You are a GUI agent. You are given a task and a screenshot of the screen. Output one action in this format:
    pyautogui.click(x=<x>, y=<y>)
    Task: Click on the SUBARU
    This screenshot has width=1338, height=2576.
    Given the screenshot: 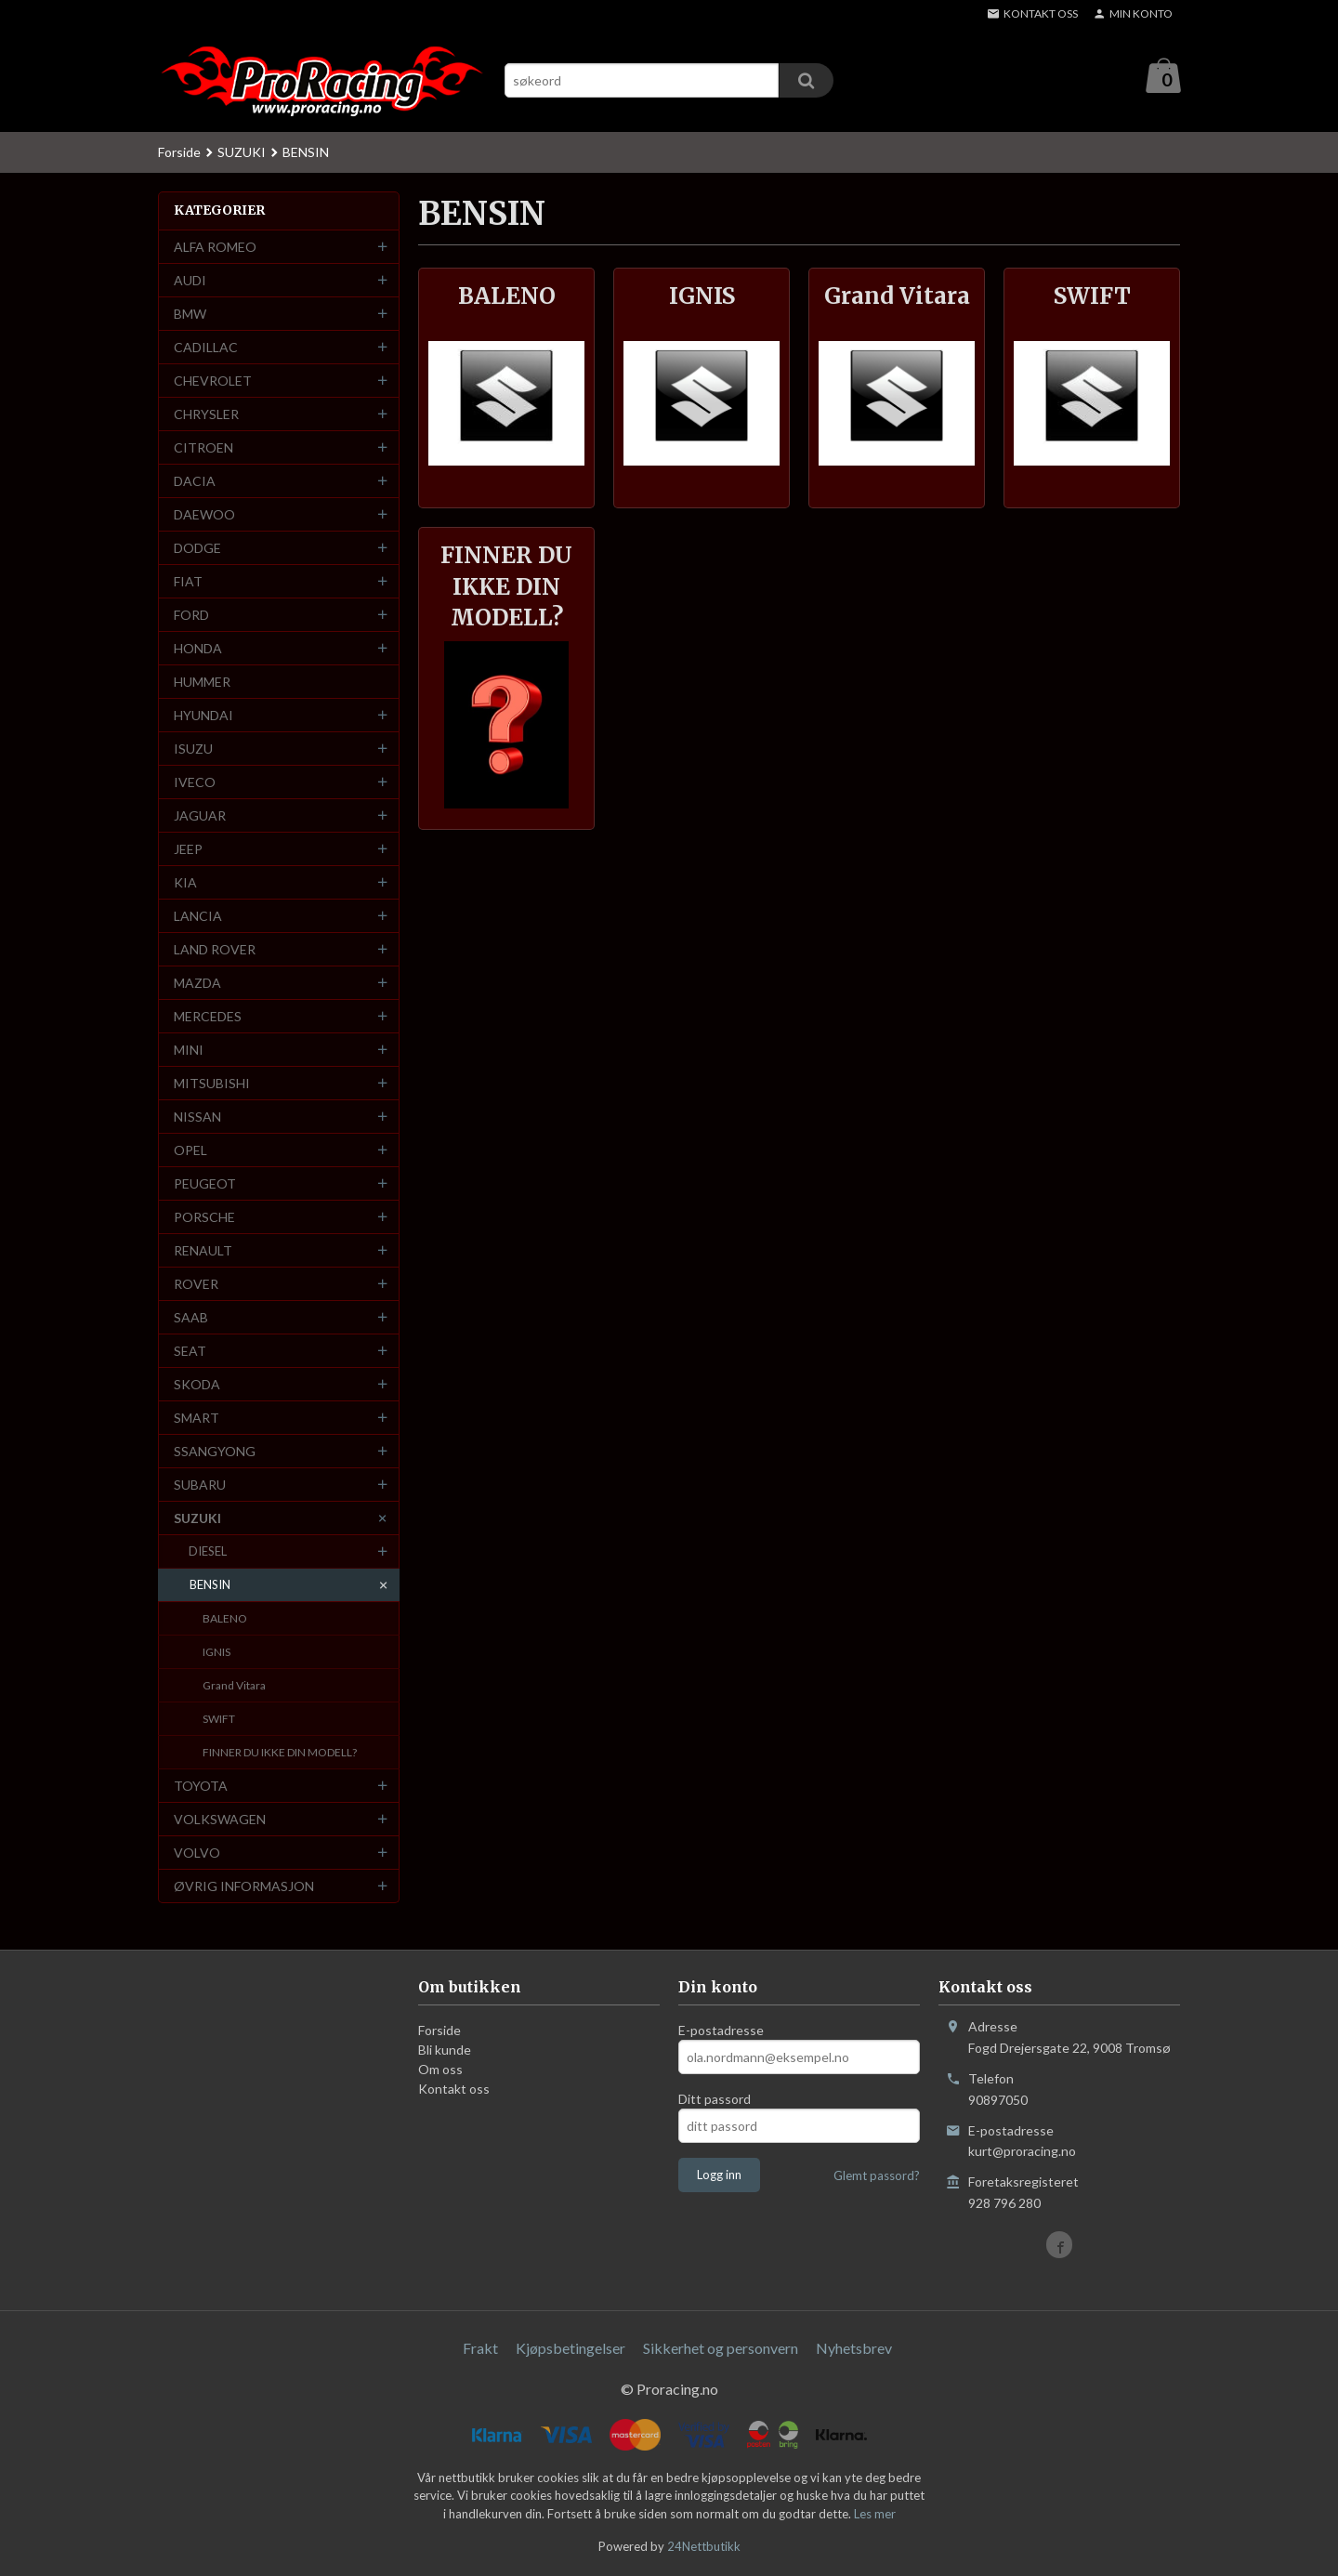 What is the action you would take?
    pyautogui.click(x=200, y=1485)
    